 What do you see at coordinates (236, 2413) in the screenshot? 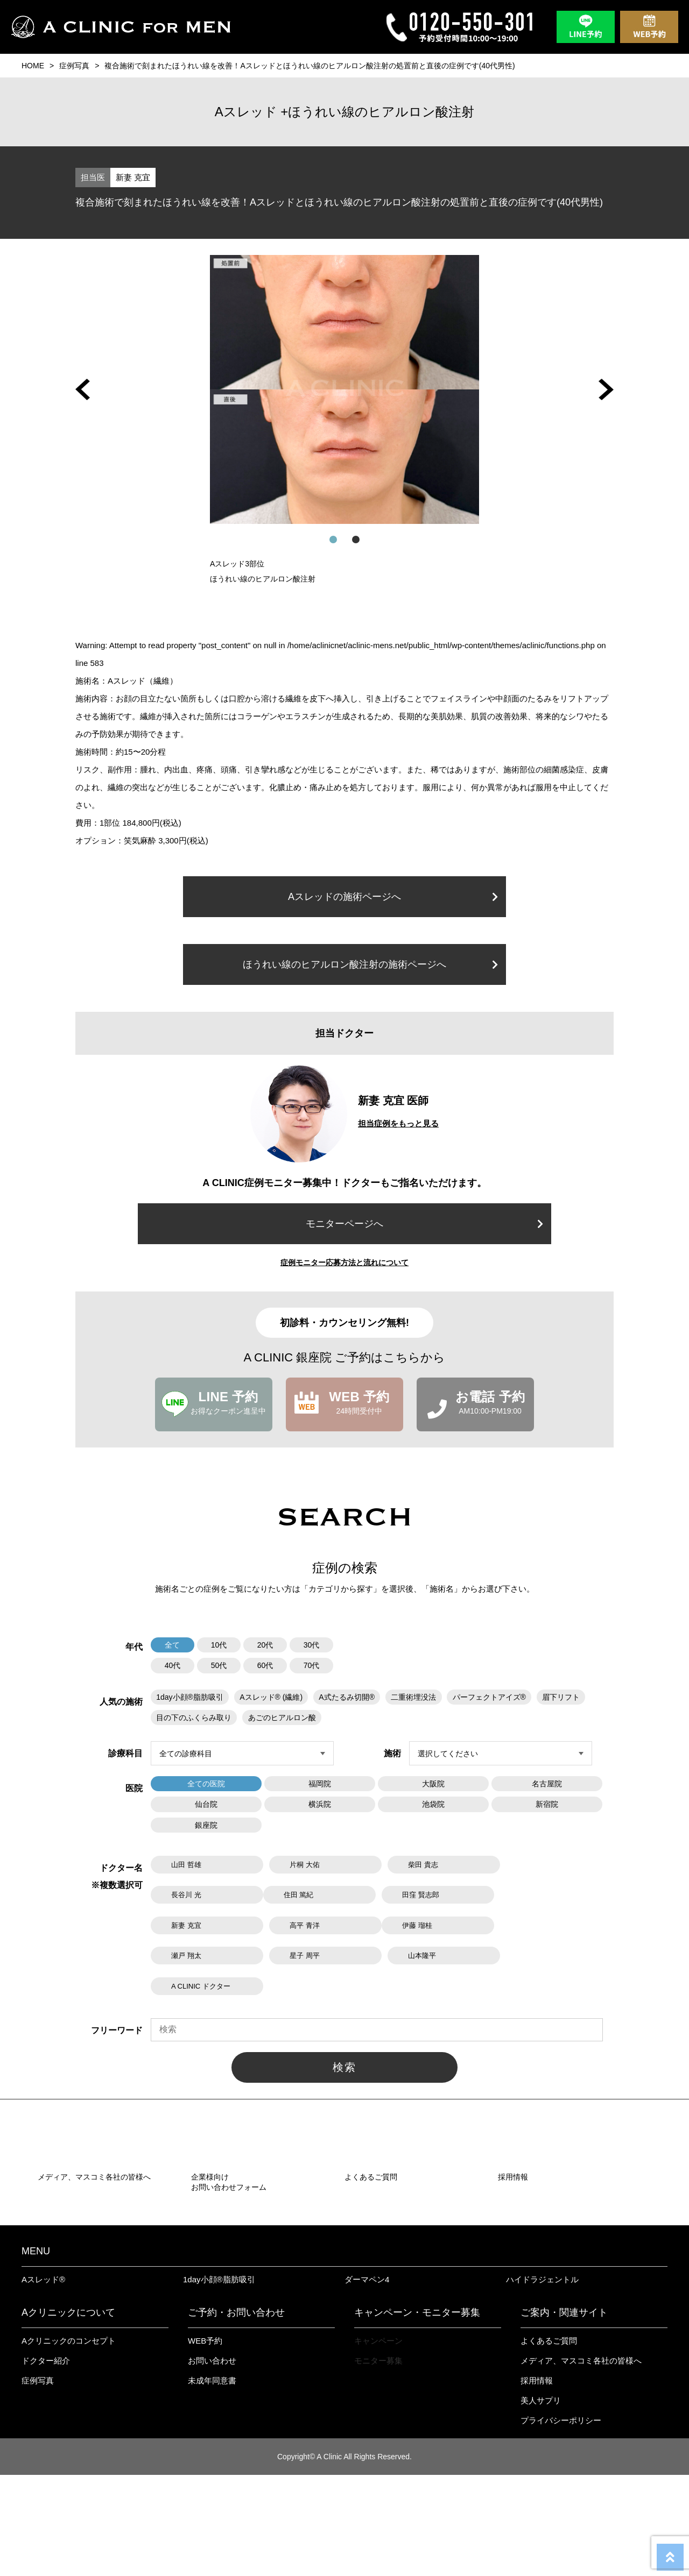
I see `ご予約・お問い合わせ` at bounding box center [236, 2413].